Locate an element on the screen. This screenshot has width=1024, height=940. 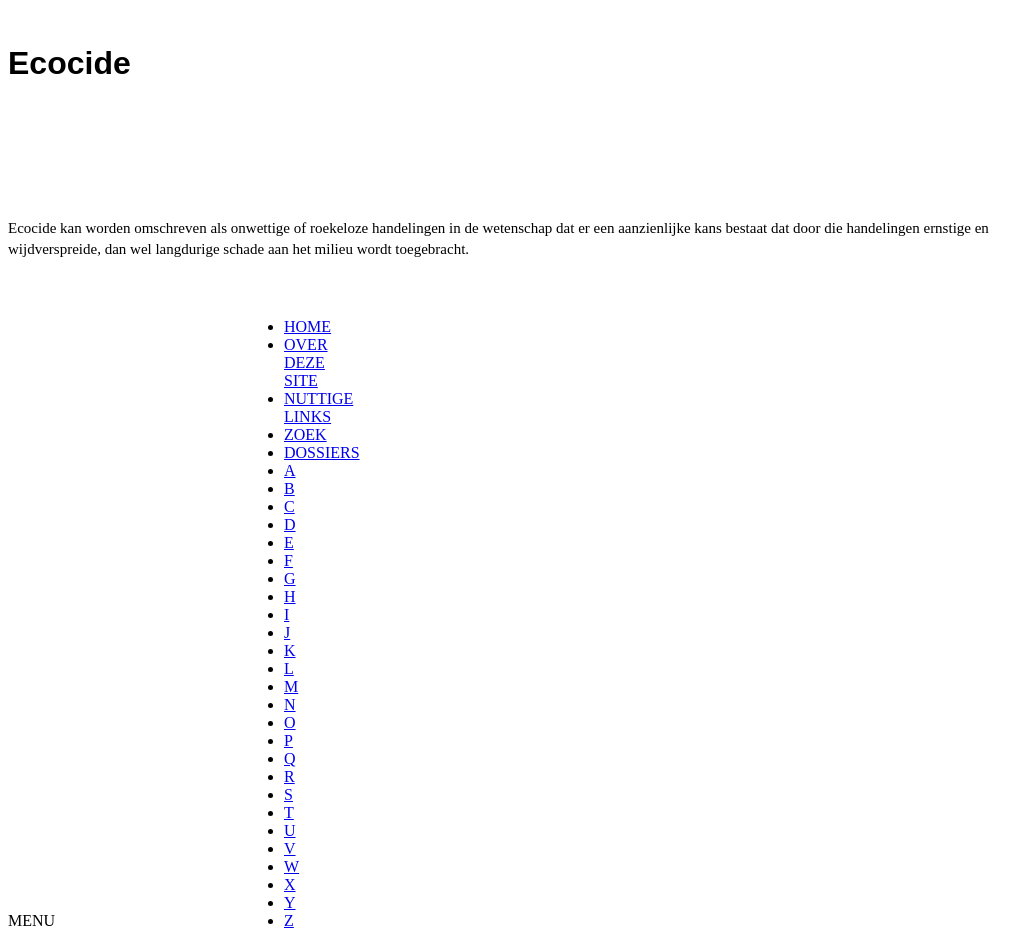
DOSSIERS is located at coordinates (322, 452).